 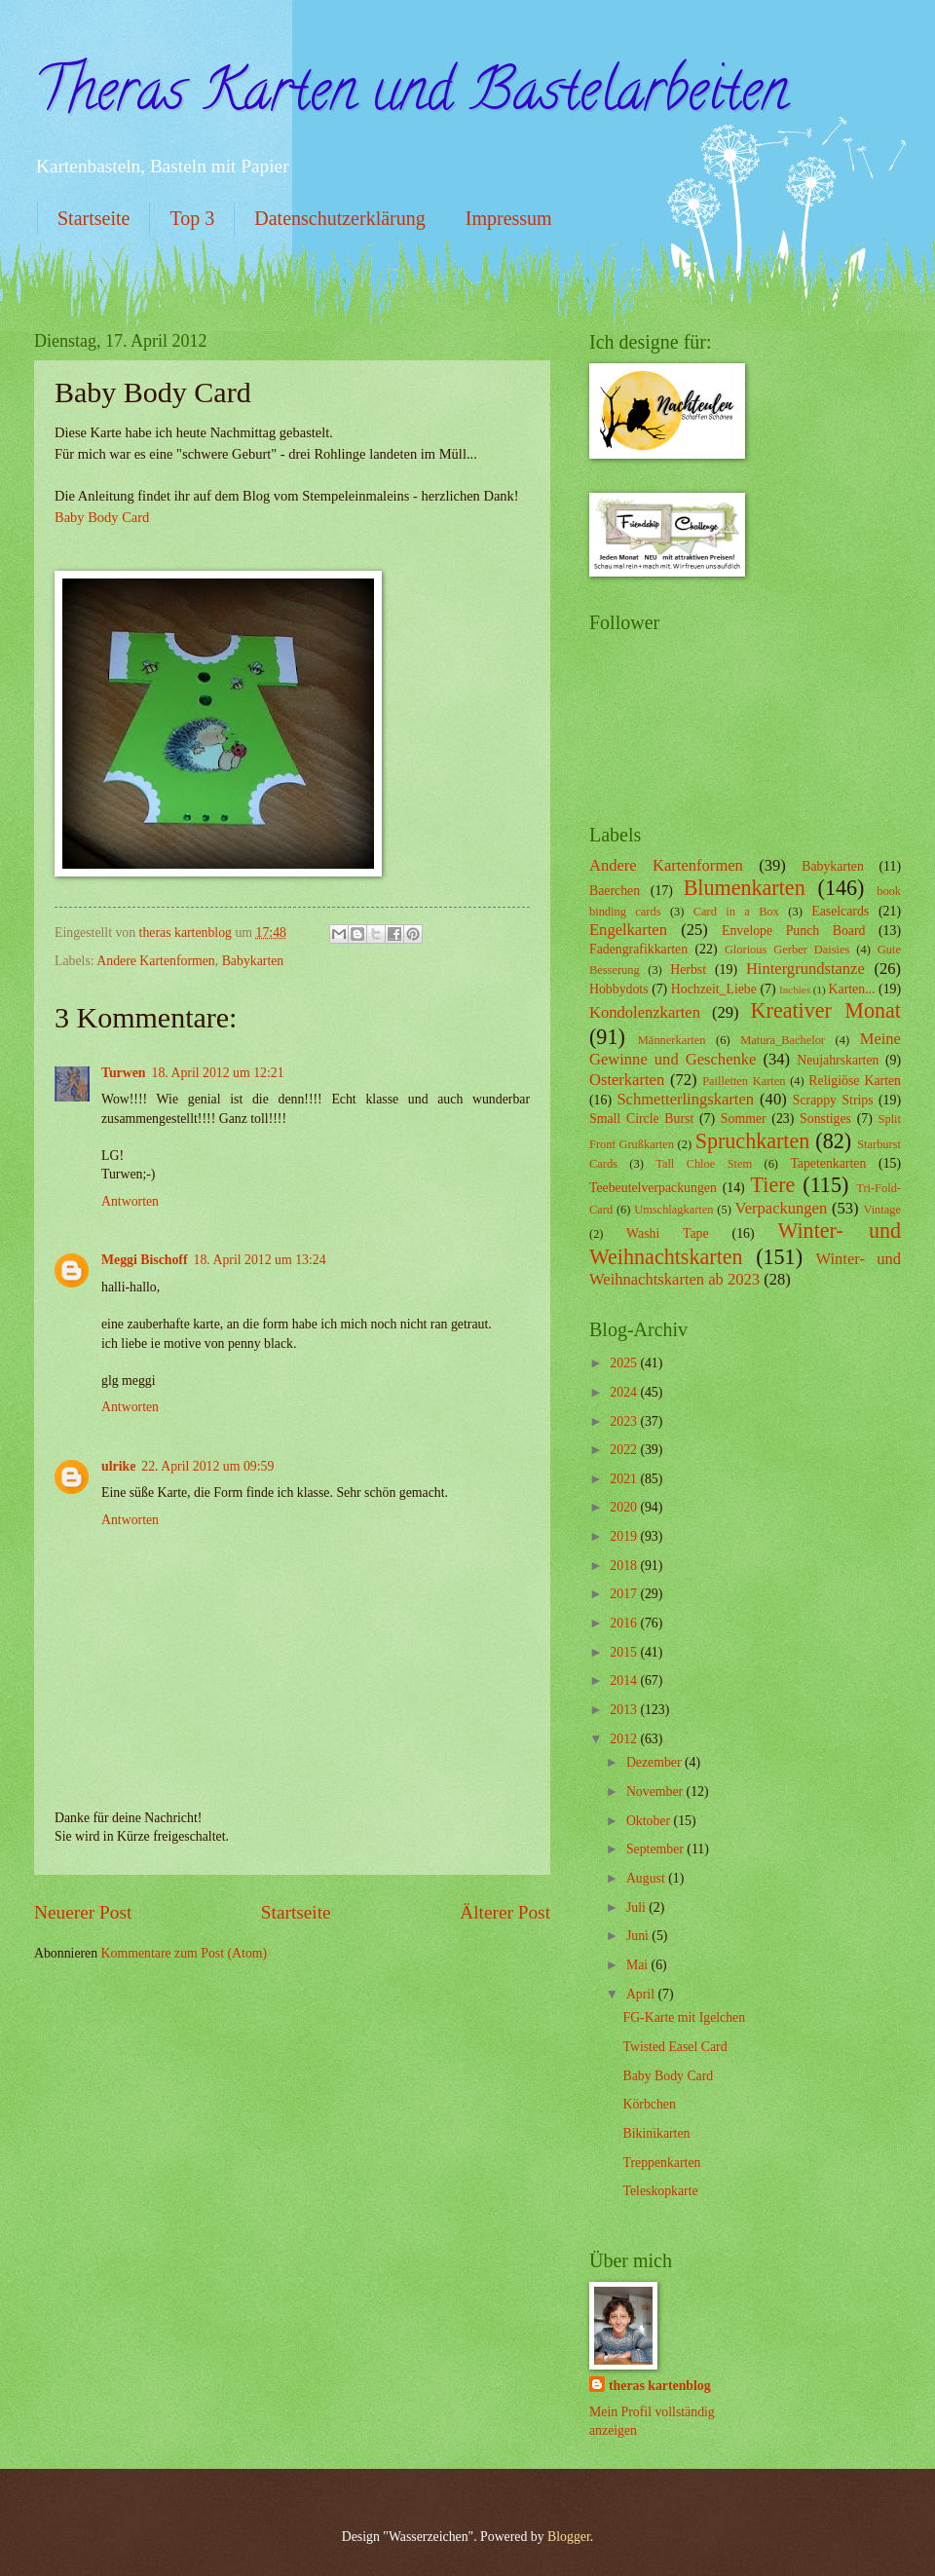 What do you see at coordinates (130, 1201) in the screenshot?
I see `Antworten` at bounding box center [130, 1201].